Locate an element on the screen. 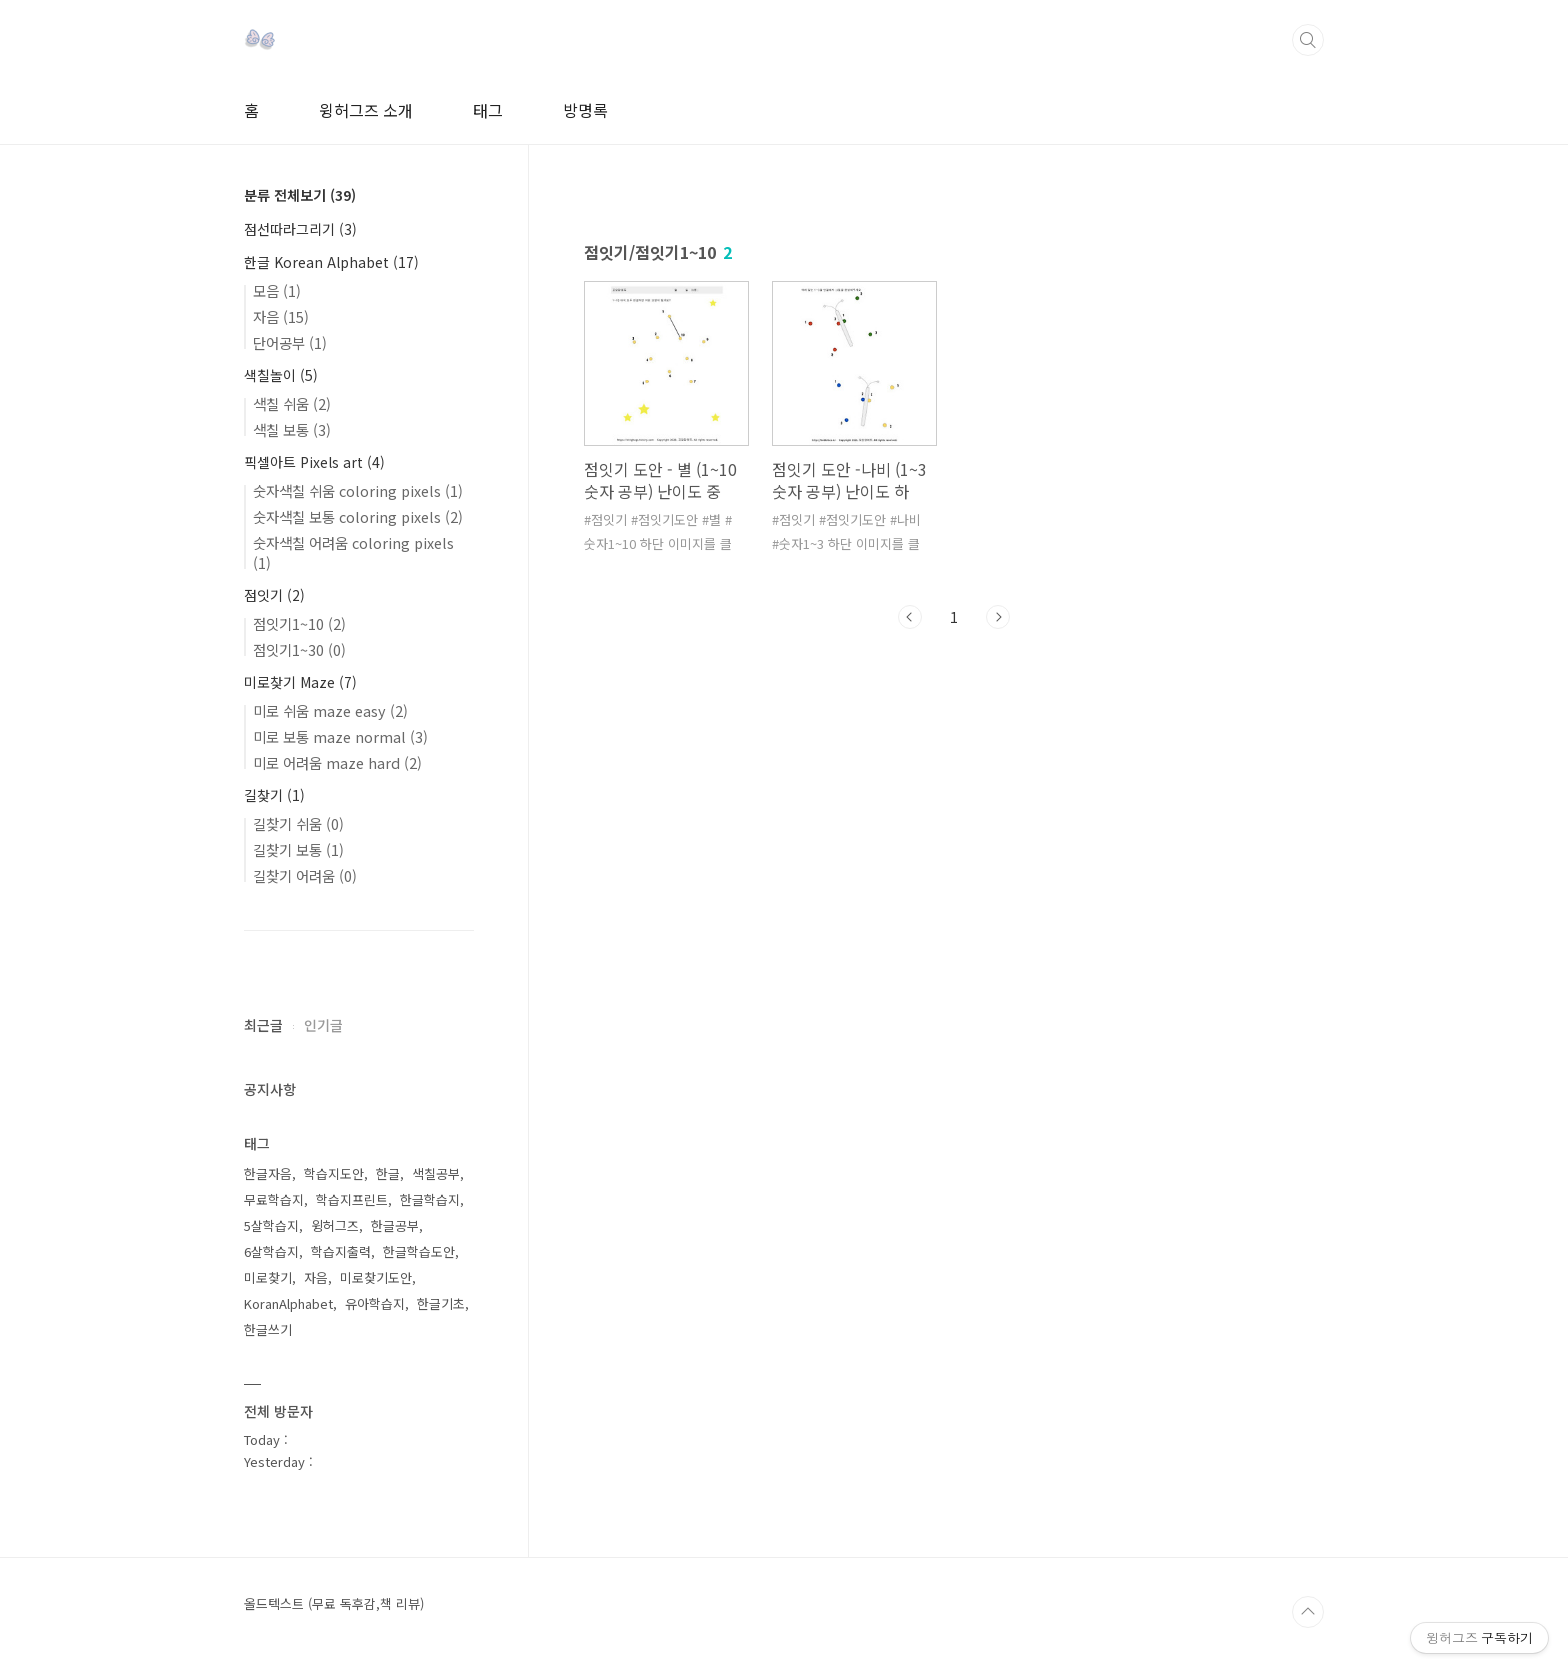  픽셀아트 Pixels art is located at coordinates (314, 462).